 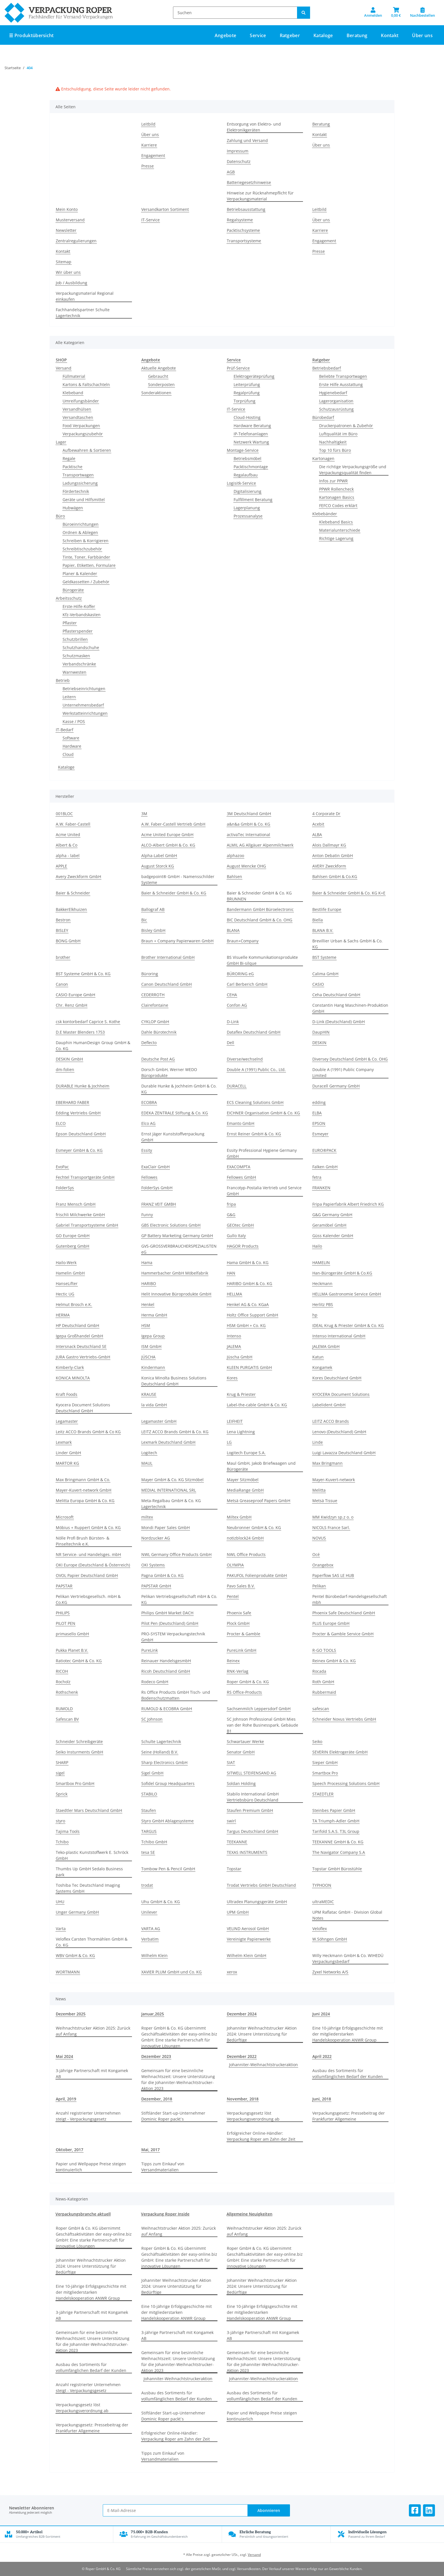 What do you see at coordinates (156, 392) in the screenshot?
I see `Sonderaktionen` at bounding box center [156, 392].